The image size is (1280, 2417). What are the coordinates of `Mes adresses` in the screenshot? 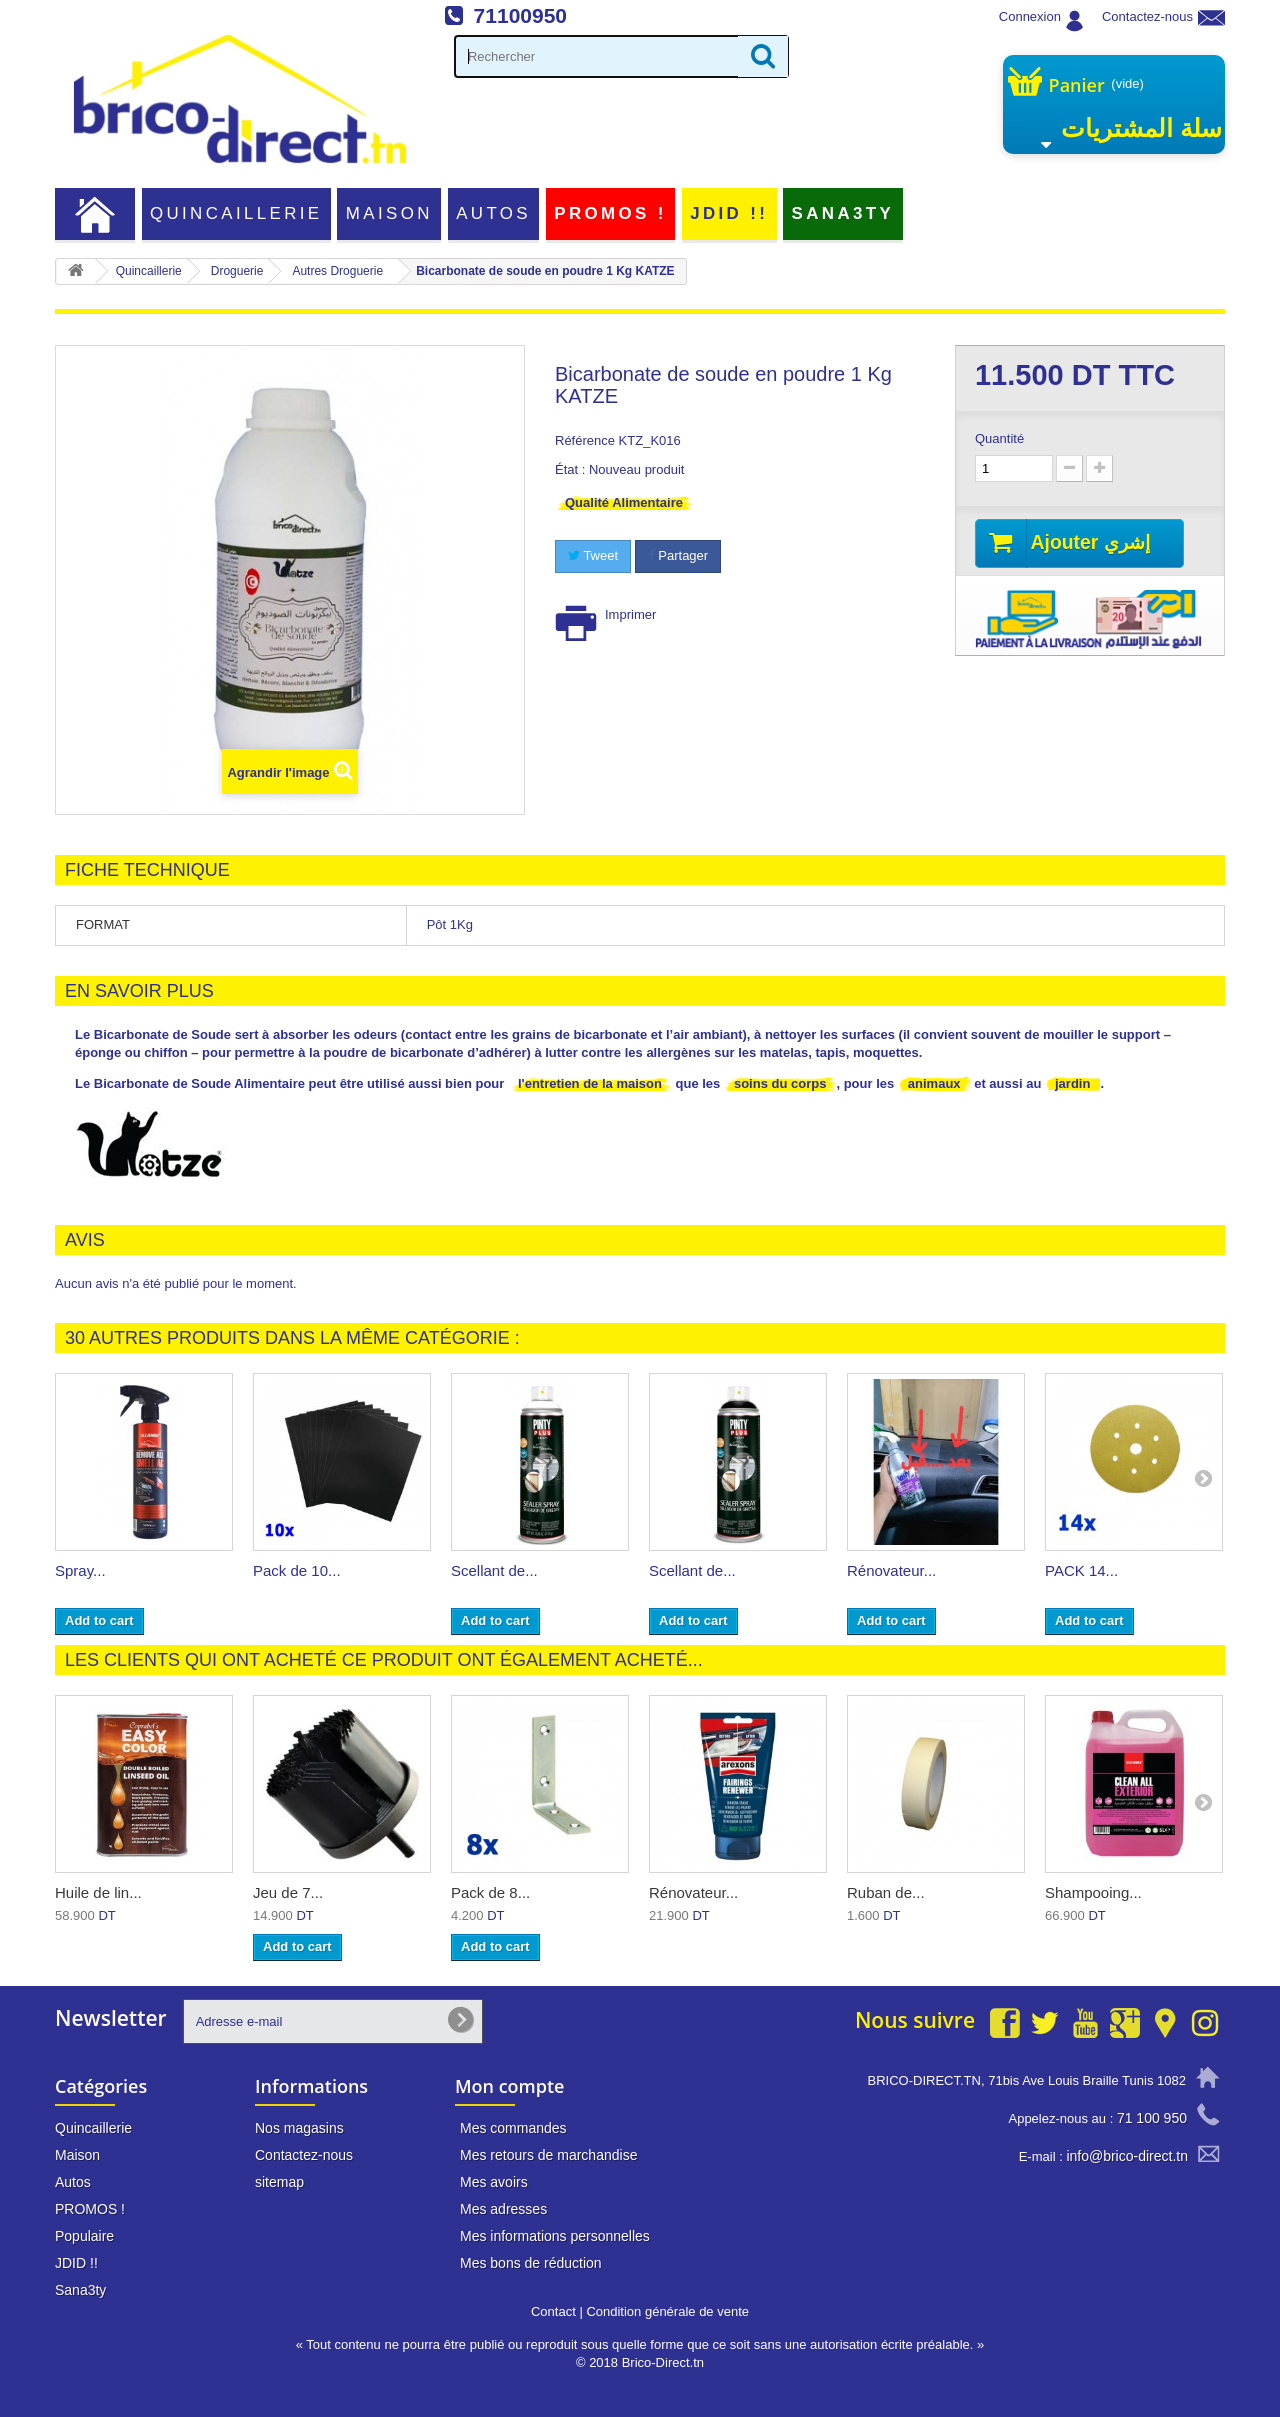 It's located at (503, 2209).